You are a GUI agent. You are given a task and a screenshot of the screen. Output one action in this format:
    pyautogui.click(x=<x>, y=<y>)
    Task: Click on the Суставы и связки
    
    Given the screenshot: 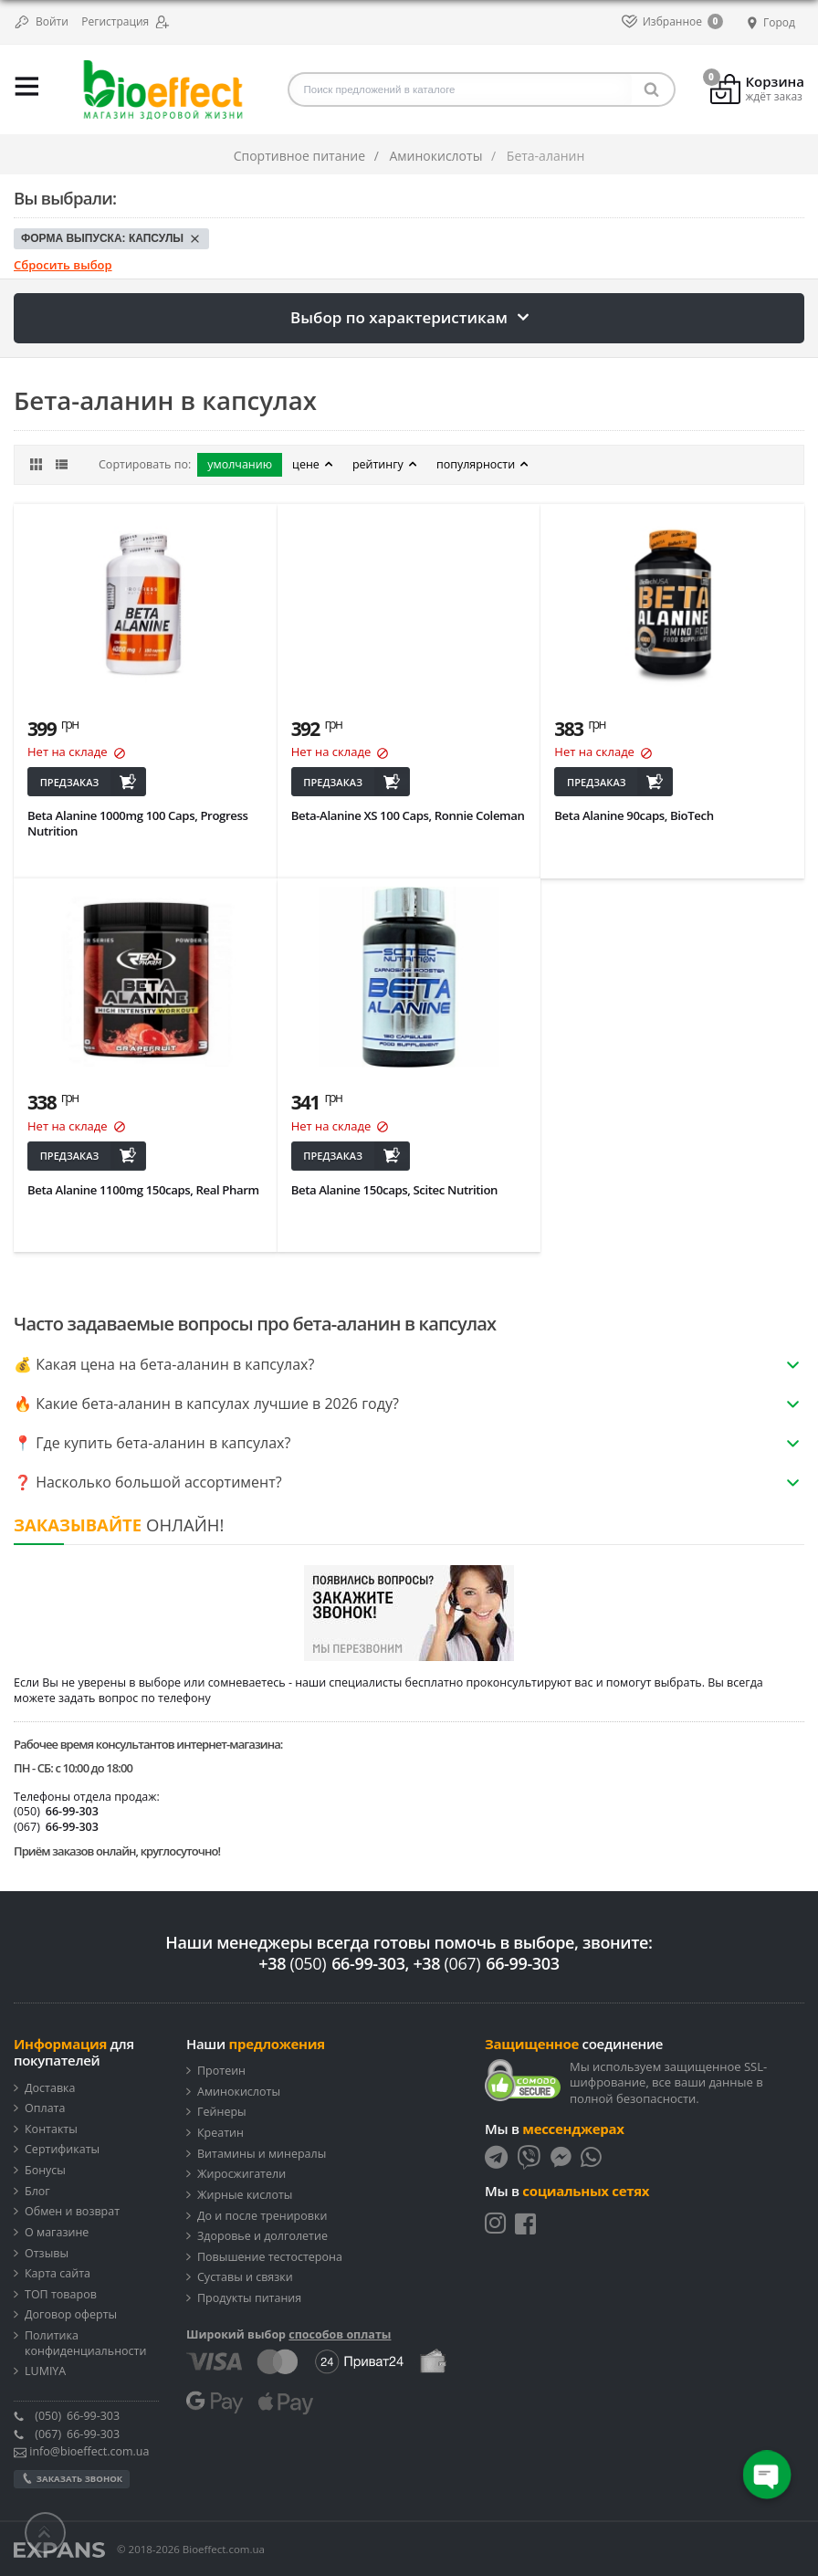 What is the action you would take?
    pyautogui.click(x=245, y=2277)
    